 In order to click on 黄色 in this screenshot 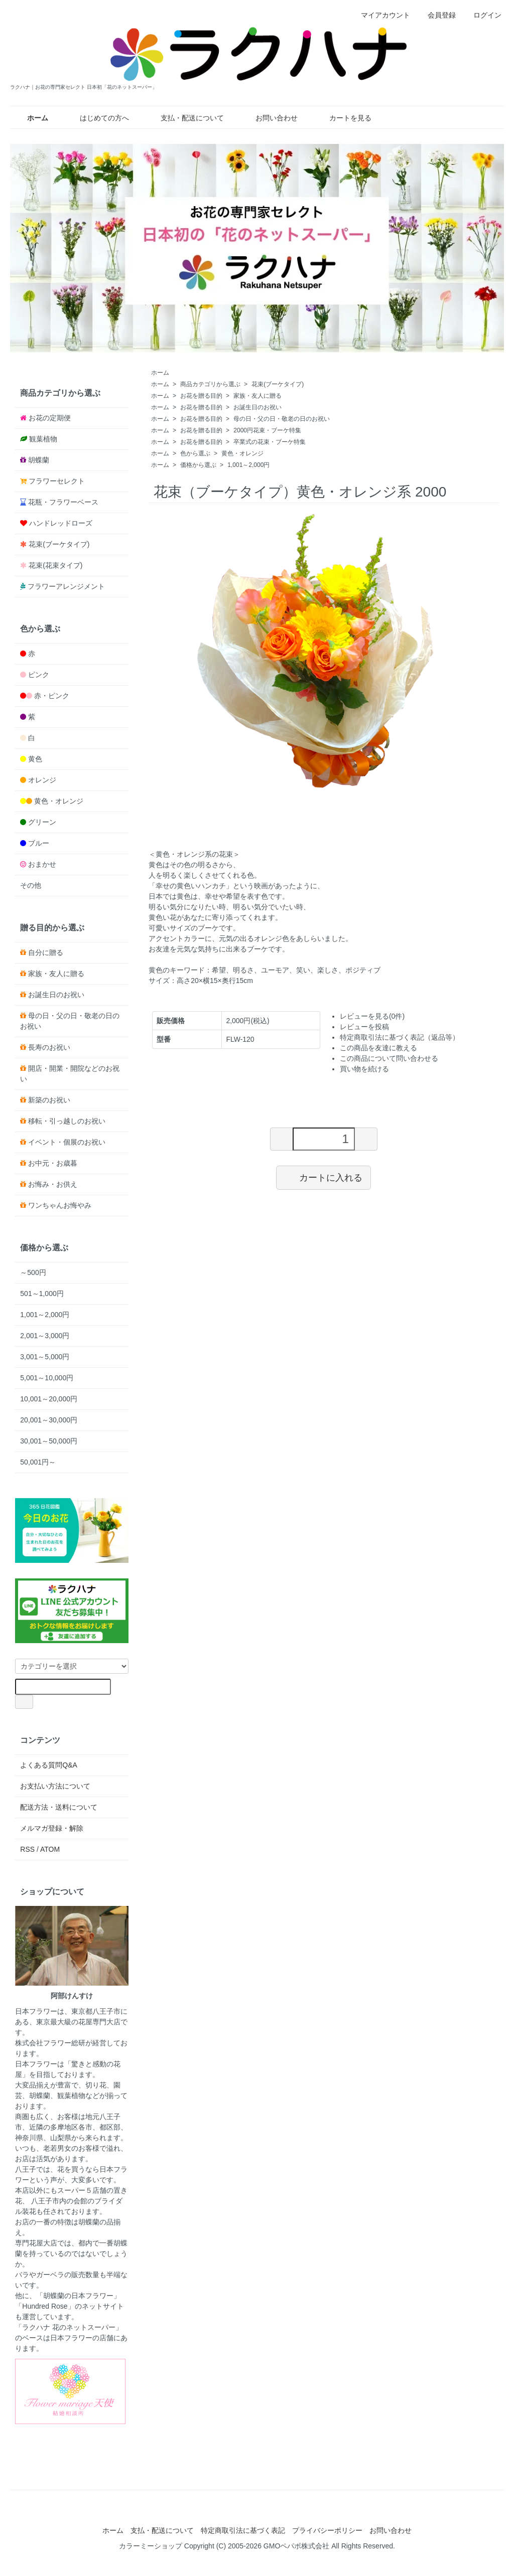, I will do `click(35, 759)`.